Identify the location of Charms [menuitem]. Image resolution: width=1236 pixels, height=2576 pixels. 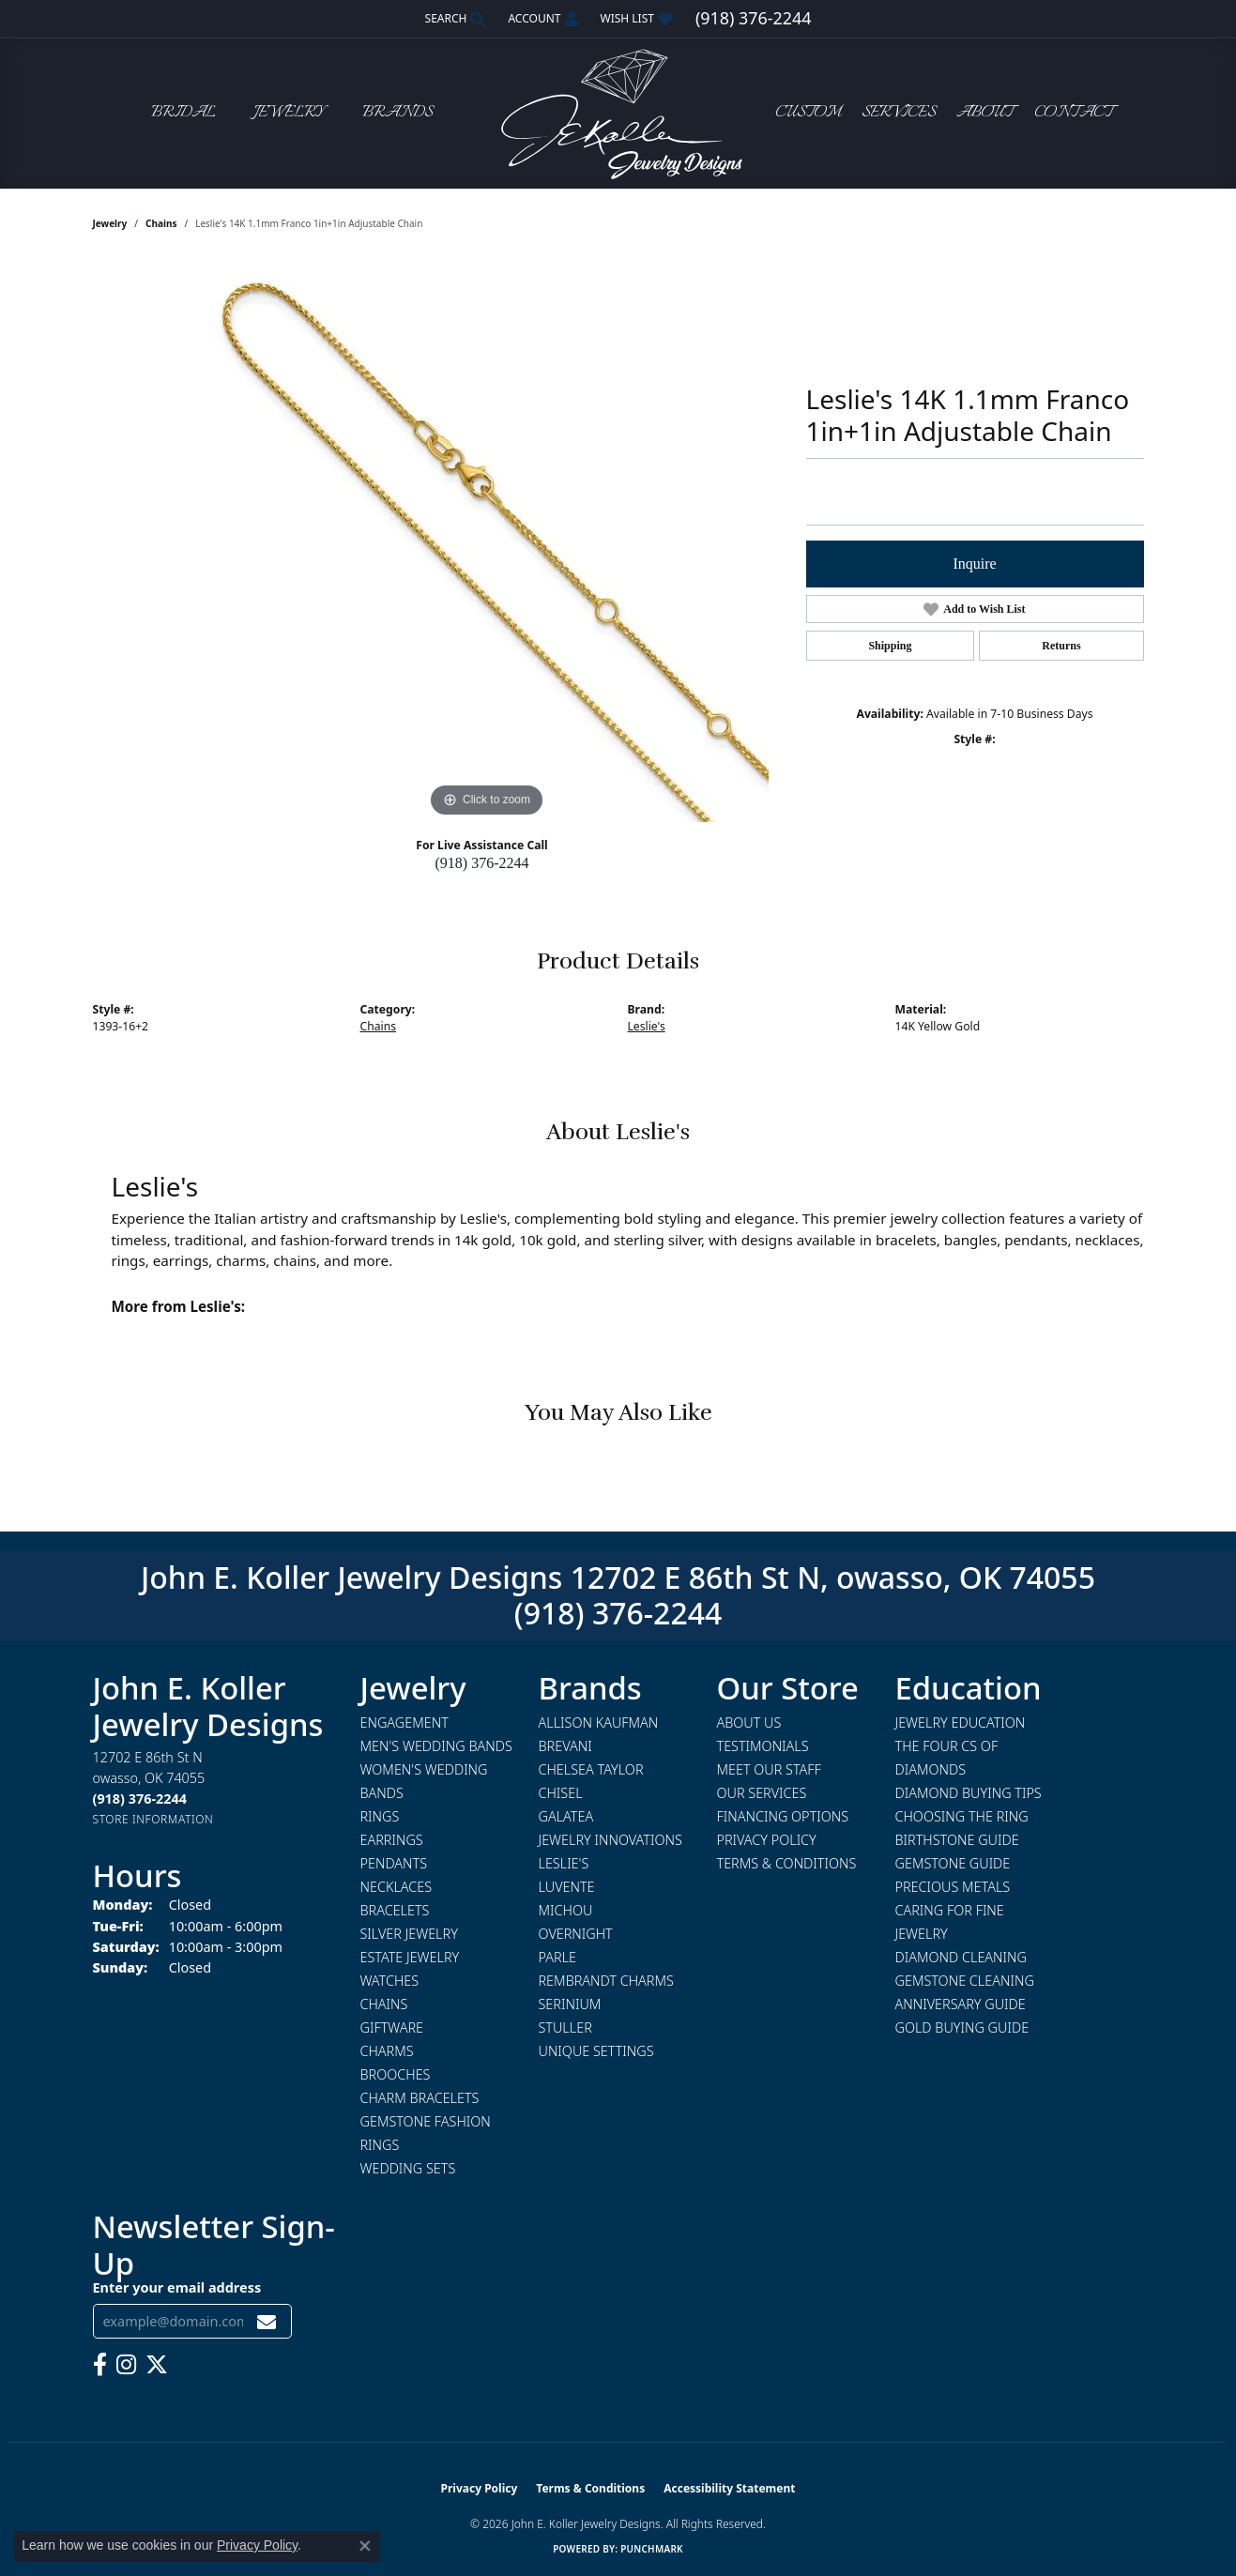
(387, 2051).